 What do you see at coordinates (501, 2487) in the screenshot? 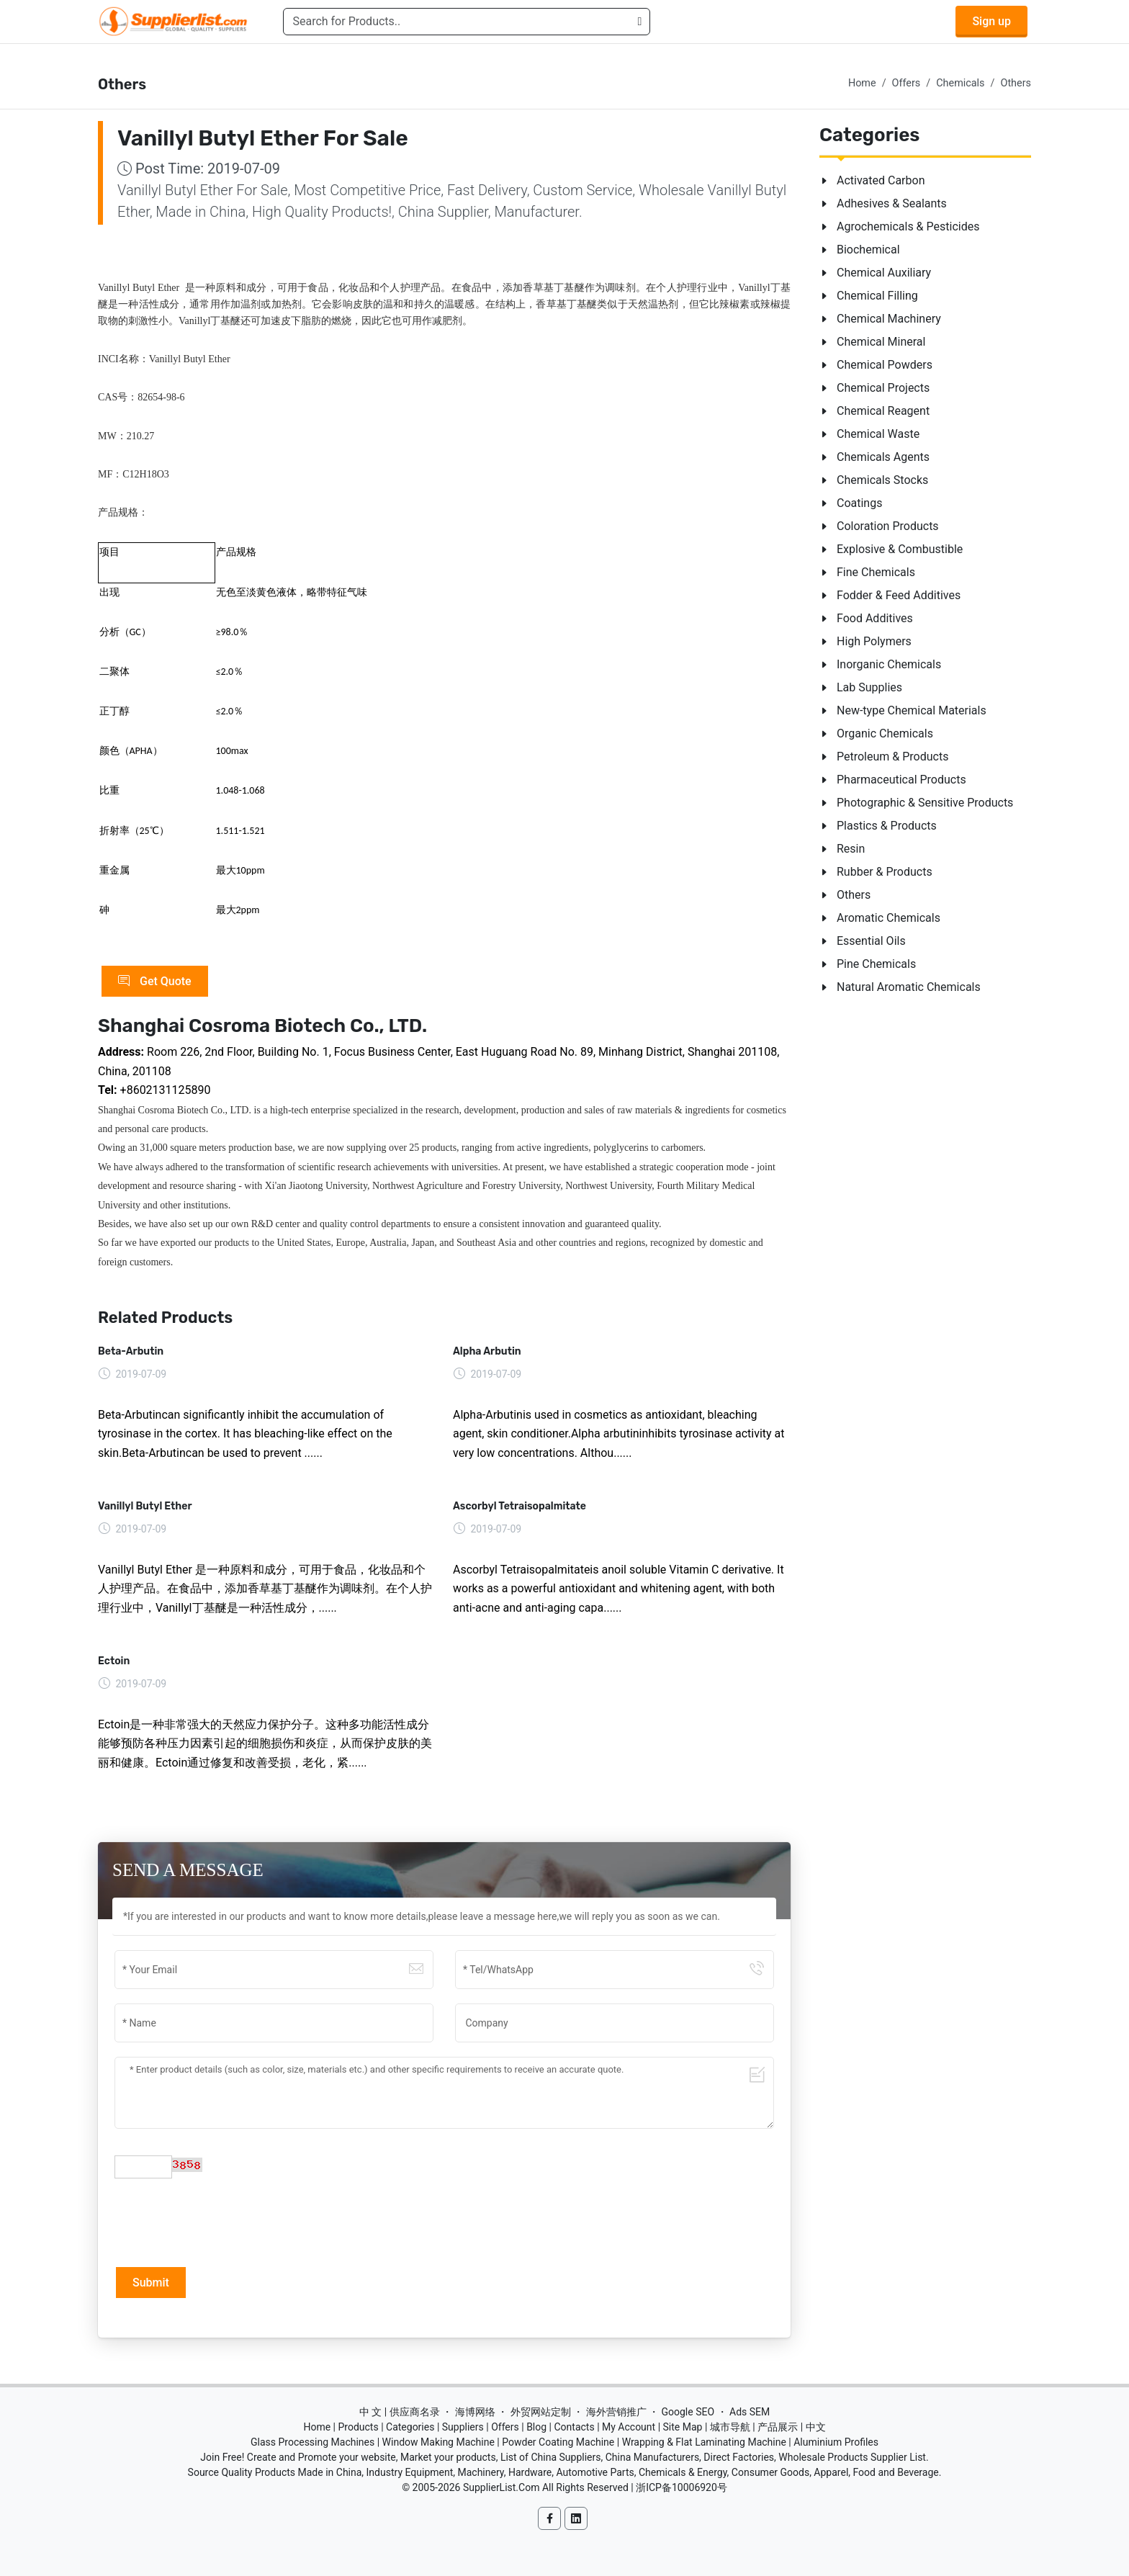
I see `SupplierList.Com` at bounding box center [501, 2487].